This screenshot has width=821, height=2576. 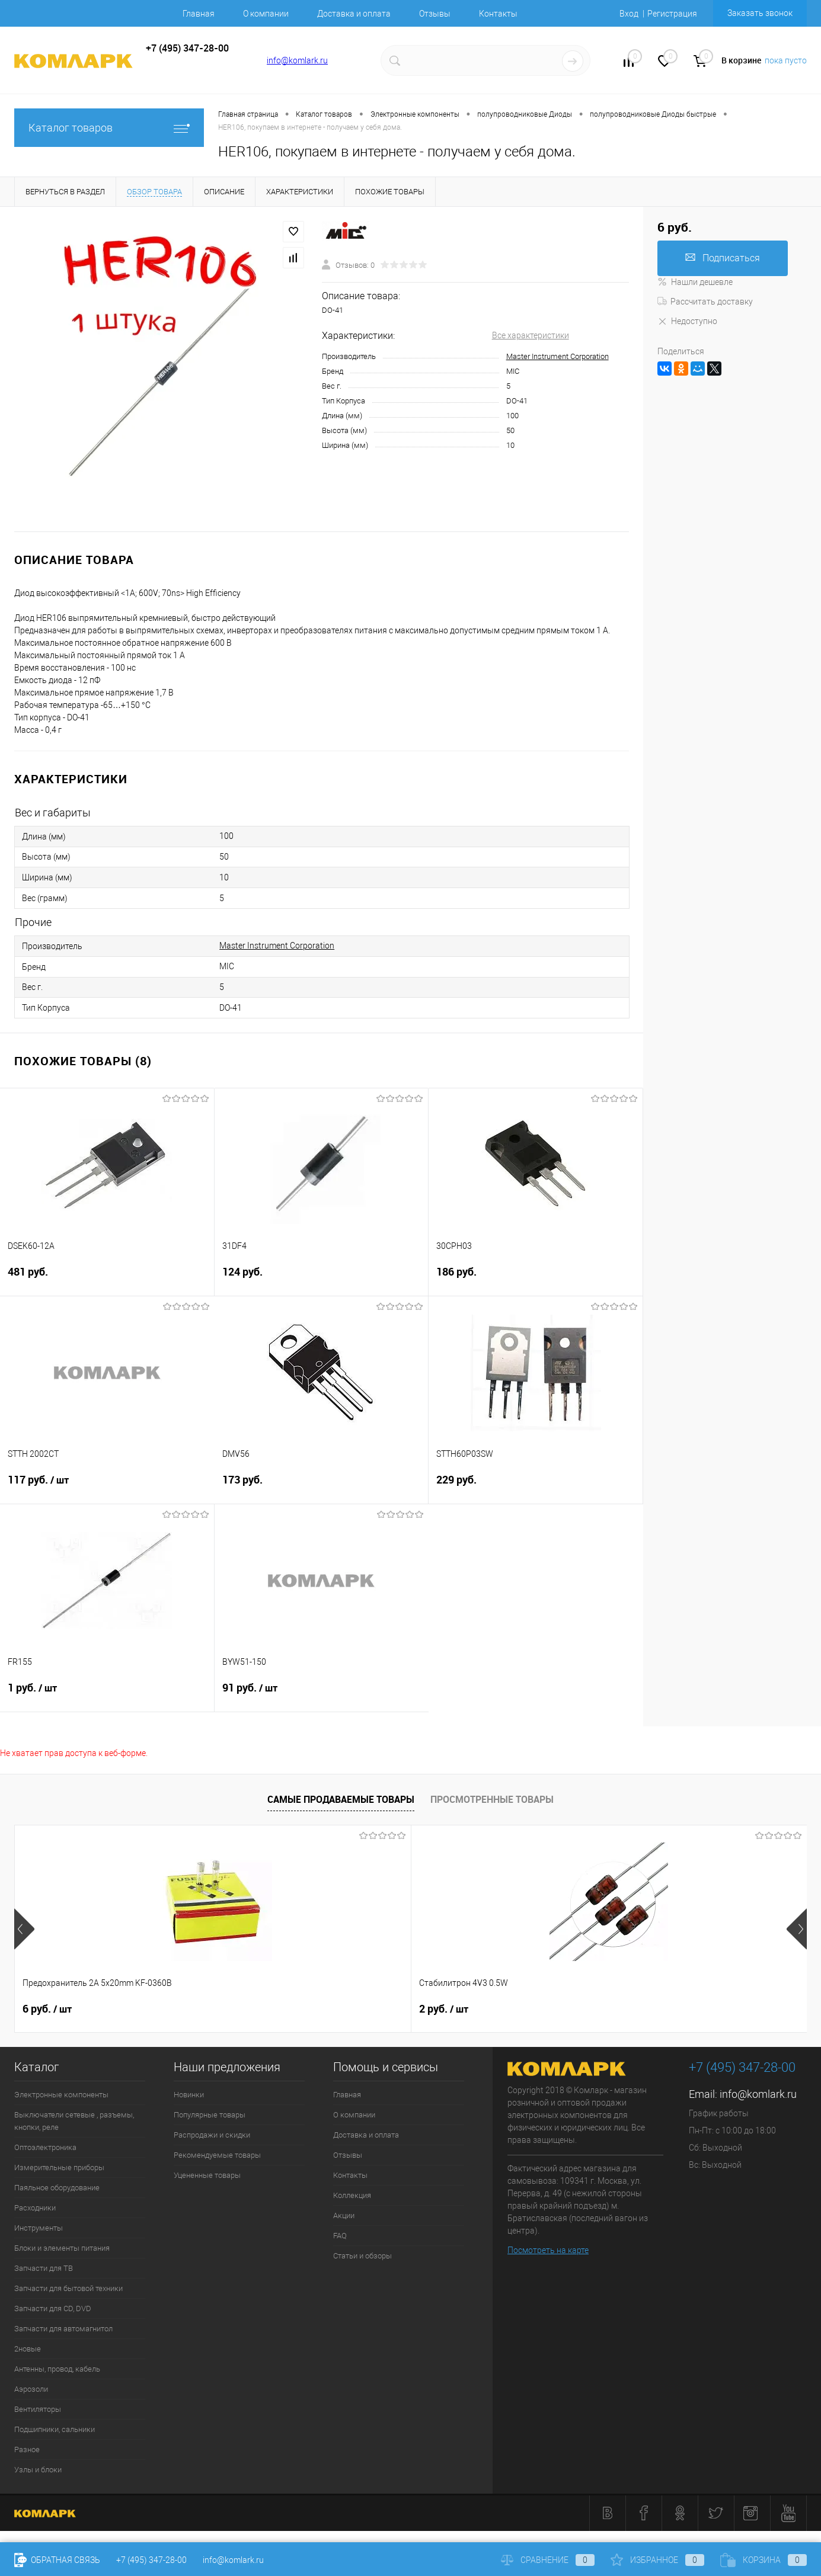 What do you see at coordinates (199, 13) in the screenshot?
I see `Главная` at bounding box center [199, 13].